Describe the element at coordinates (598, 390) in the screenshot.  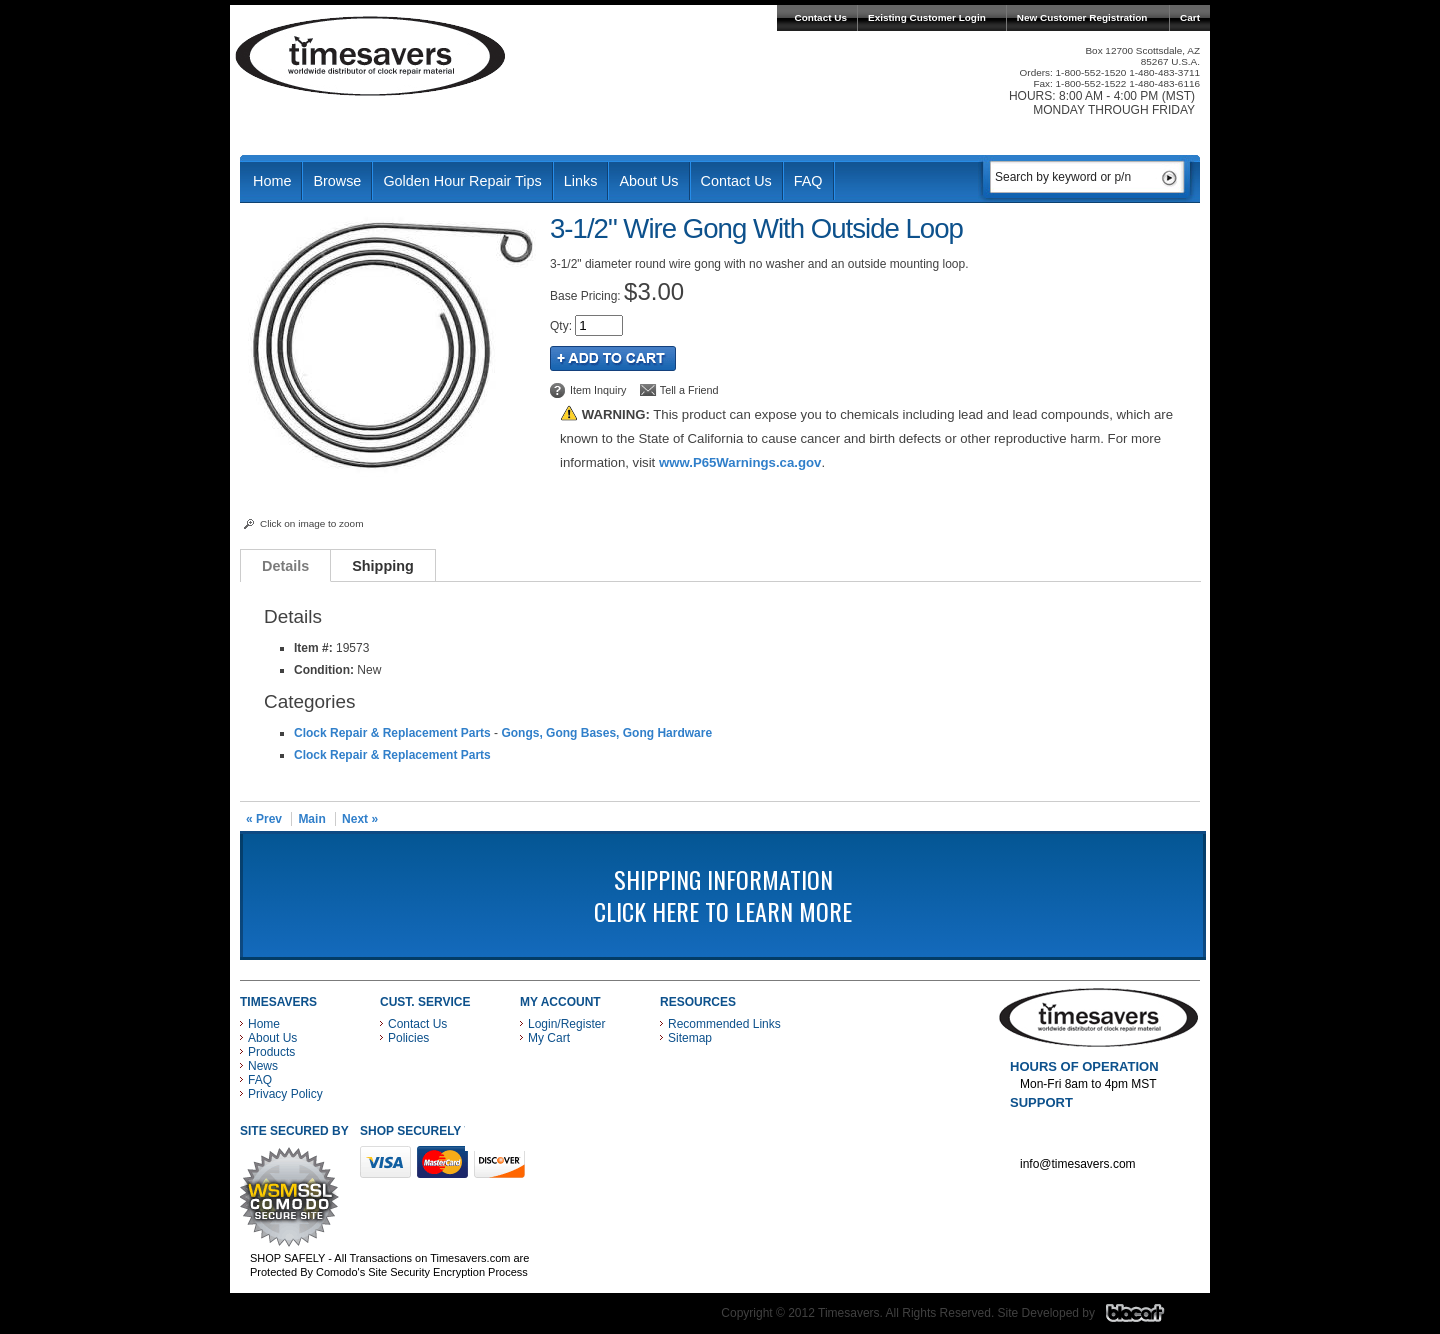
I see `Item Inquiry` at that location.